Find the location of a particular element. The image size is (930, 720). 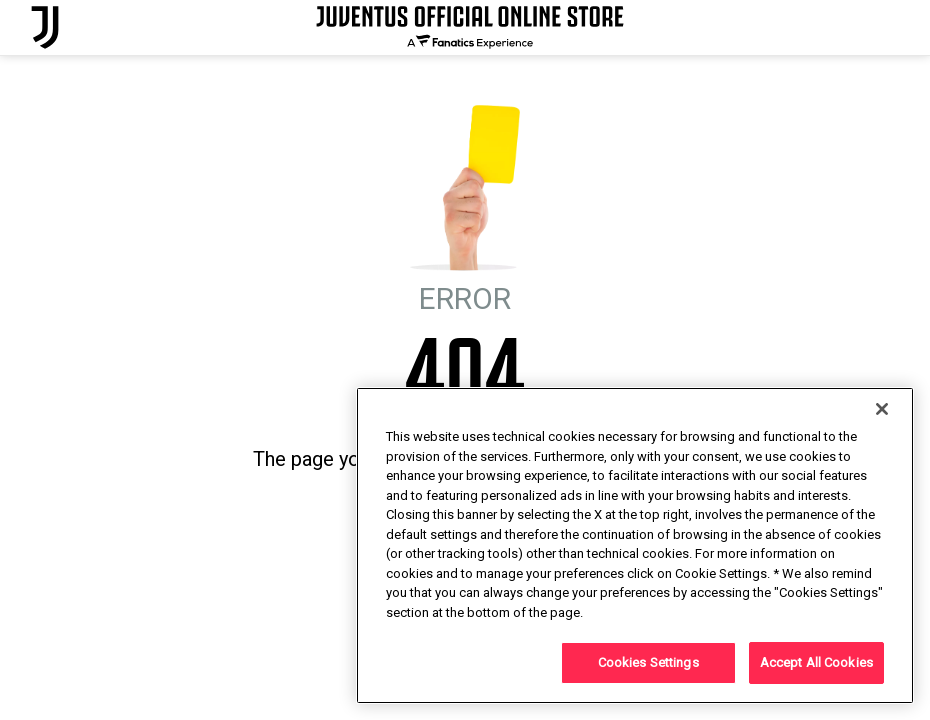

[Close] is located at coordinates (882, 409).